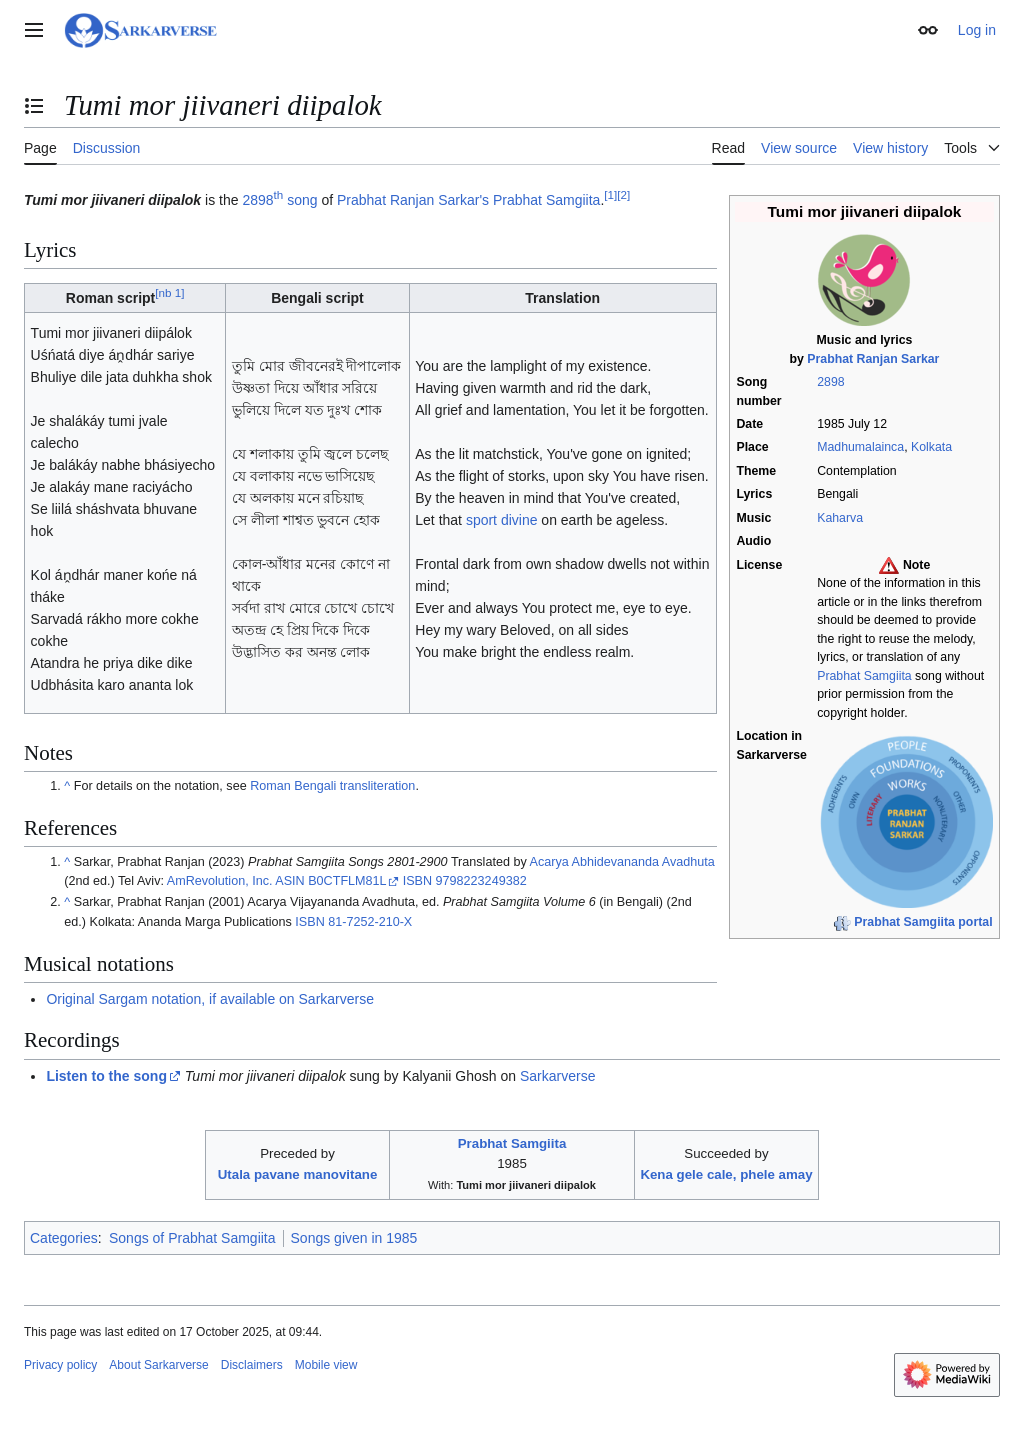 The image size is (1024, 1441). I want to click on Sarkarverse, so click(557, 1076).